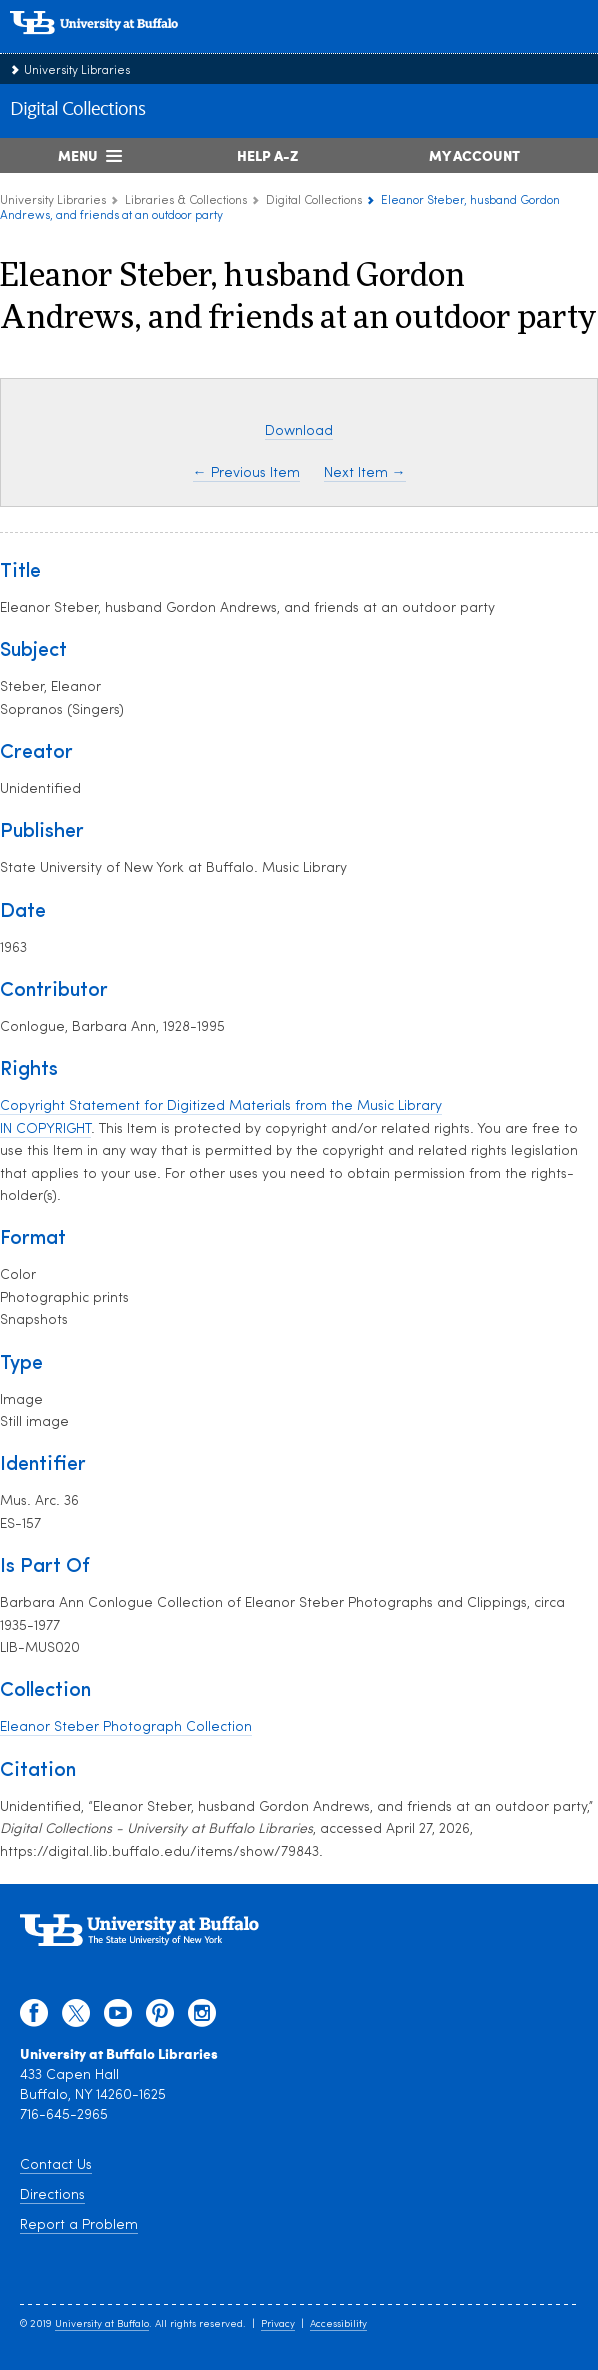 Image resolution: width=598 pixels, height=2370 pixels. What do you see at coordinates (34, 2018) in the screenshot?
I see `[facebook]` at bounding box center [34, 2018].